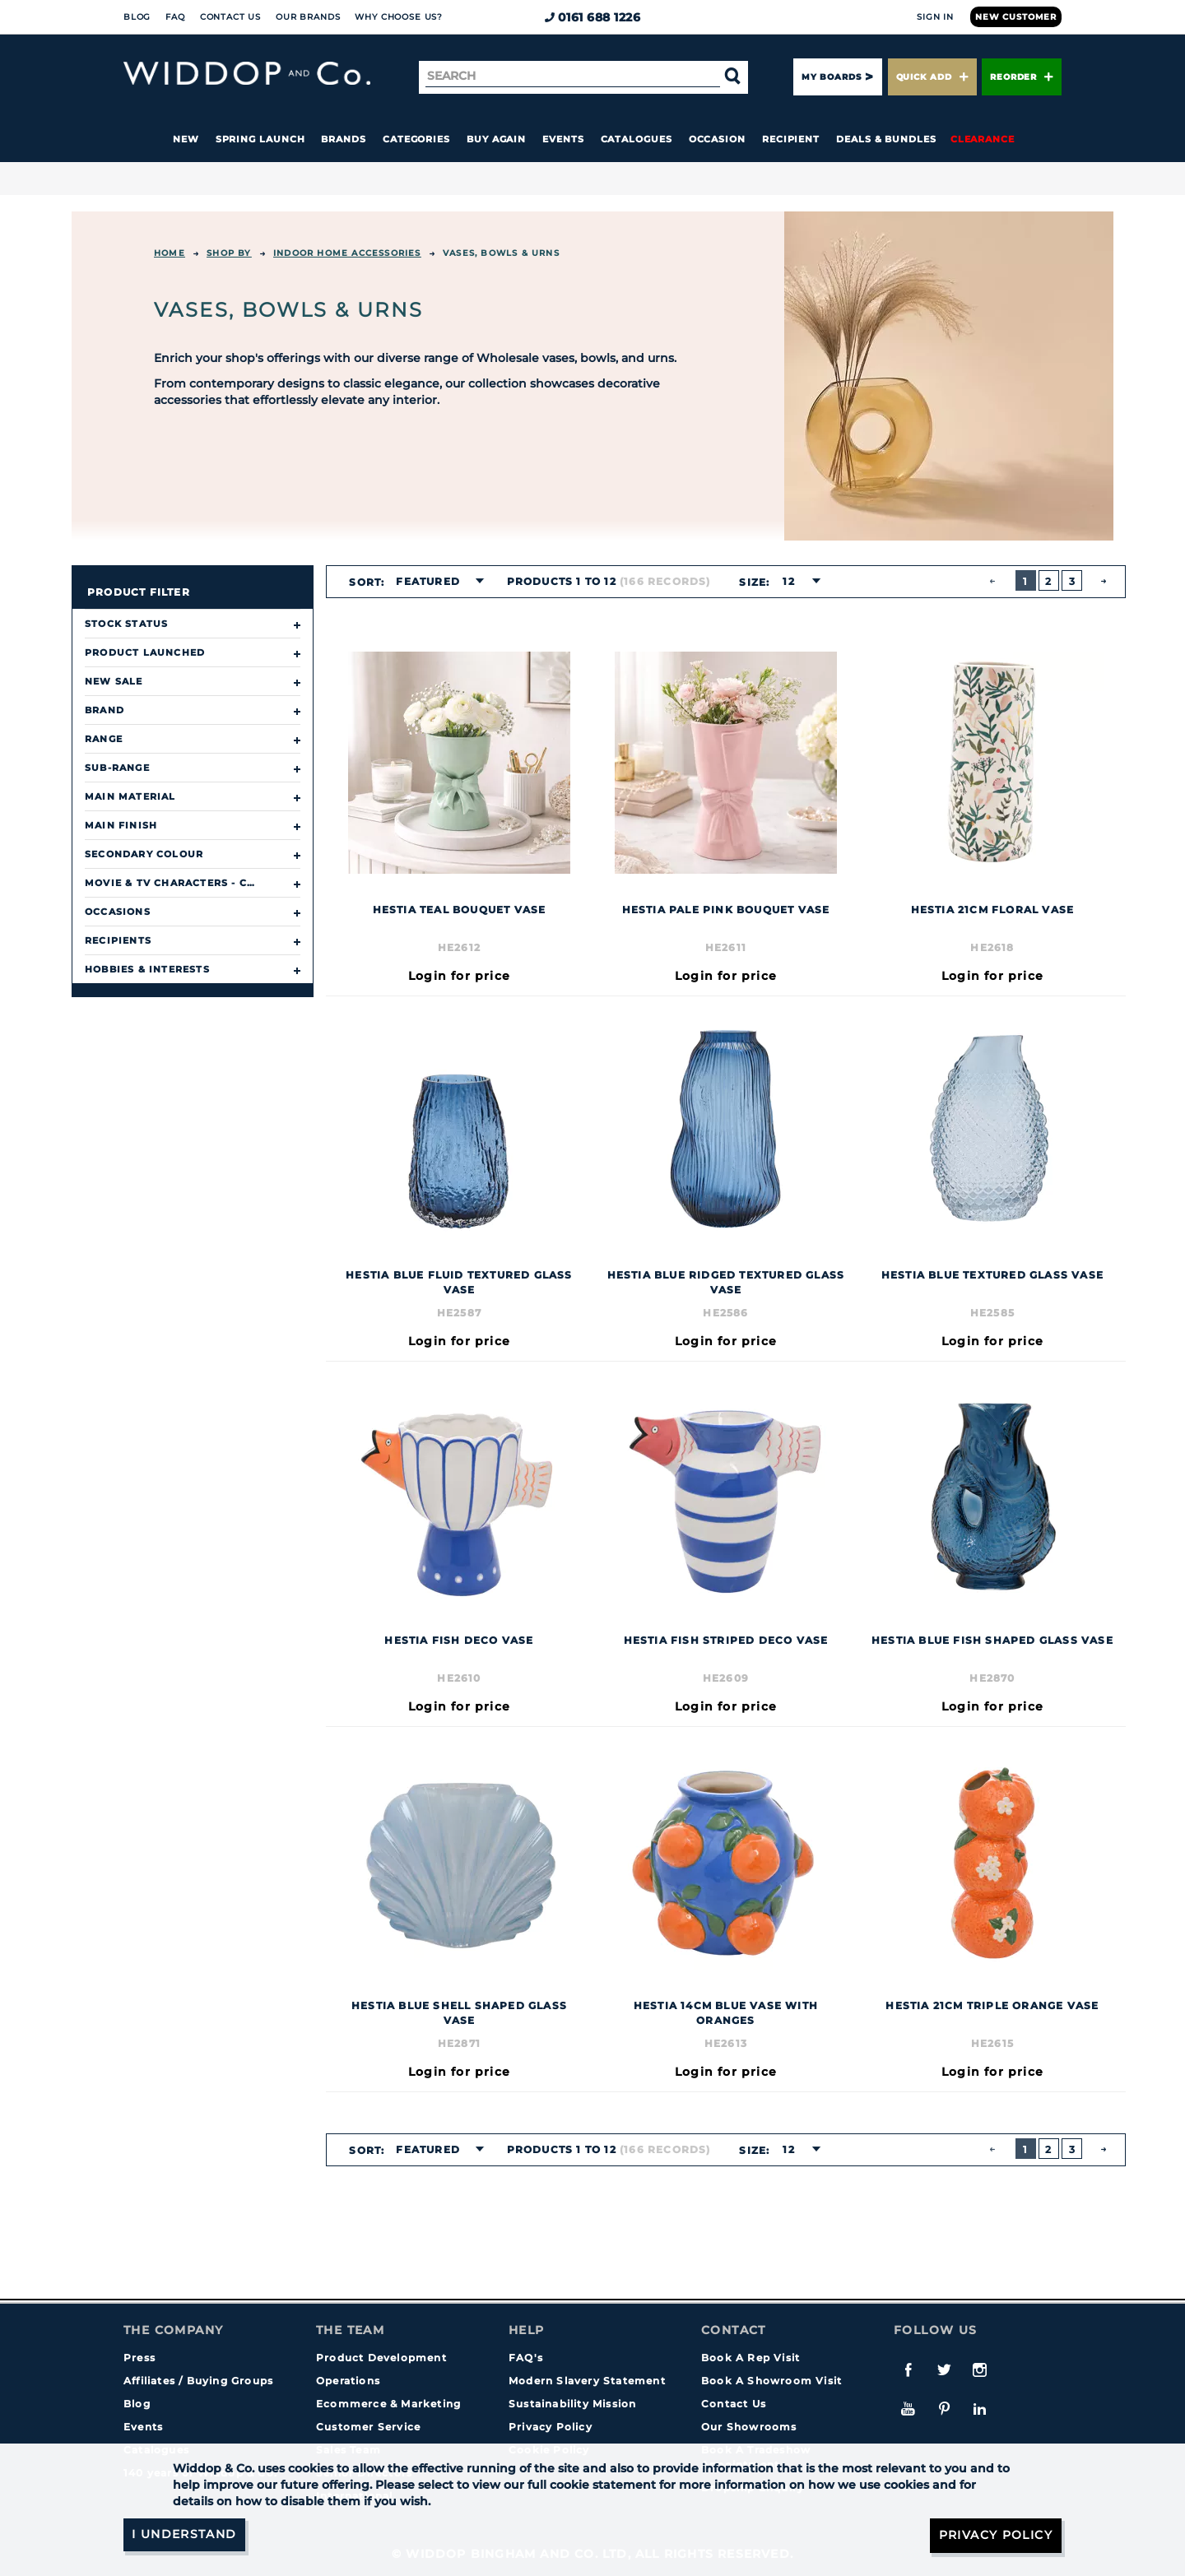 Image resolution: width=1185 pixels, height=2576 pixels. What do you see at coordinates (935, 17) in the screenshot?
I see `Sign In` at bounding box center [935, 17].